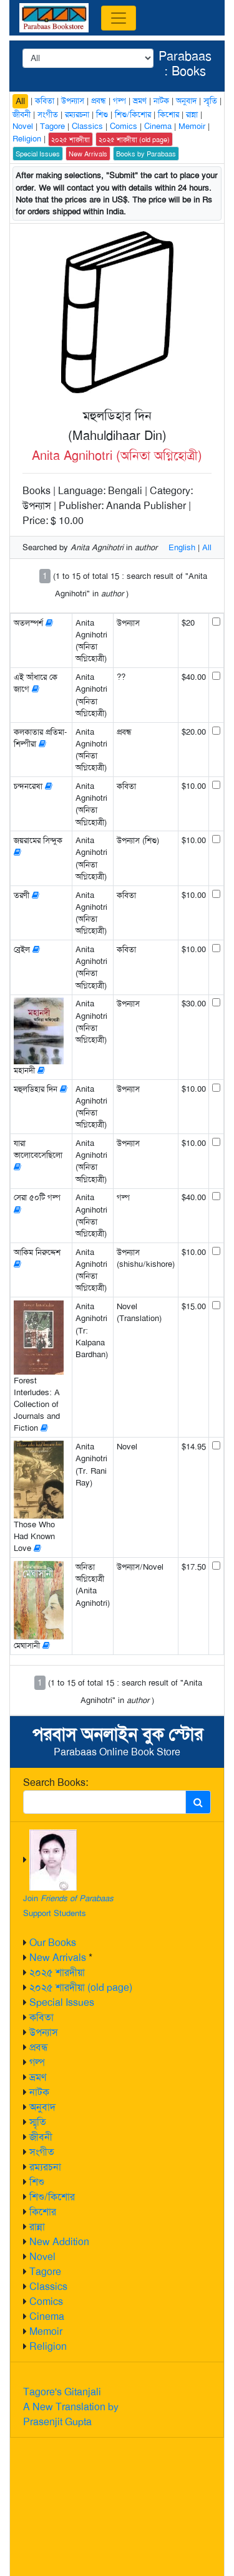 The image size is (234, 2576). Describe the element at coordinates (59, 2241) in the screenshot. I see `New Addition` at that location.